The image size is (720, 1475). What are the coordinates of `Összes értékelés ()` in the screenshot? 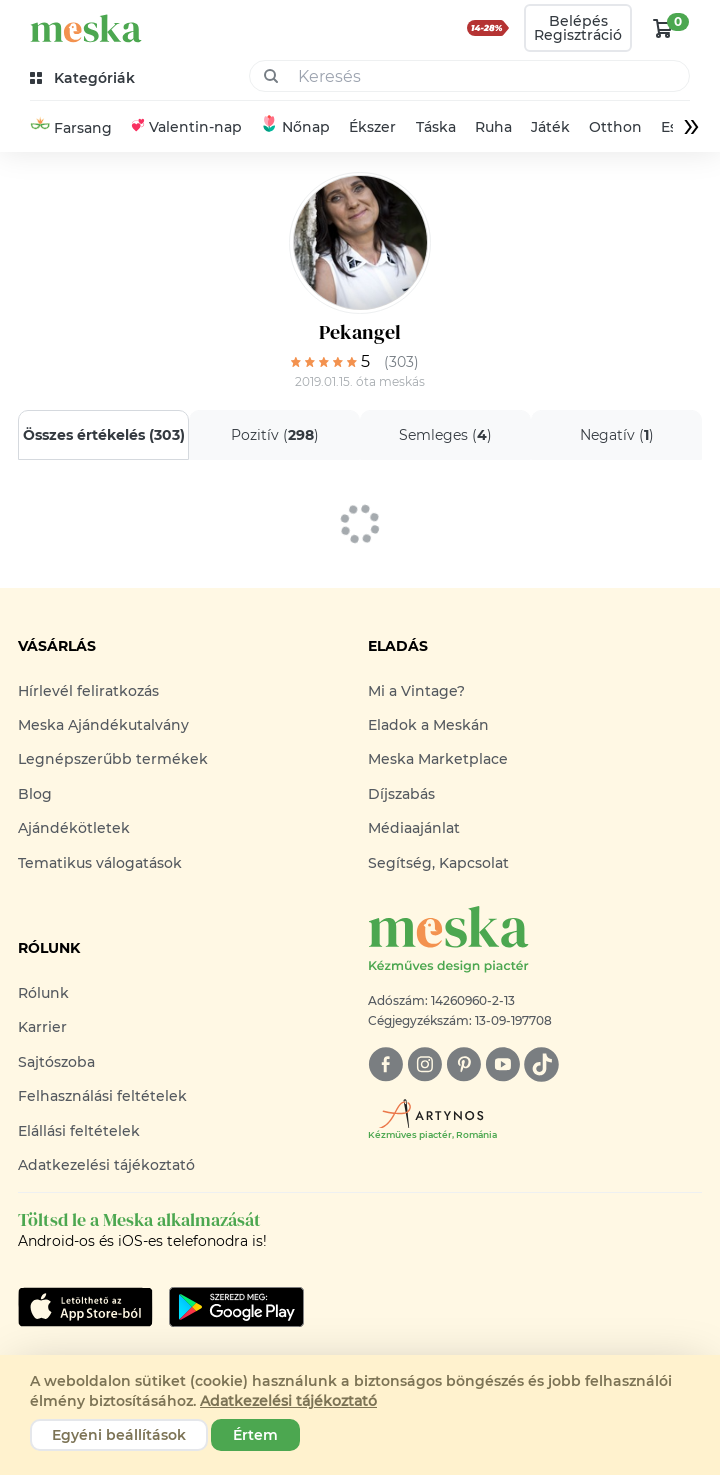 It's located at (104, 435).